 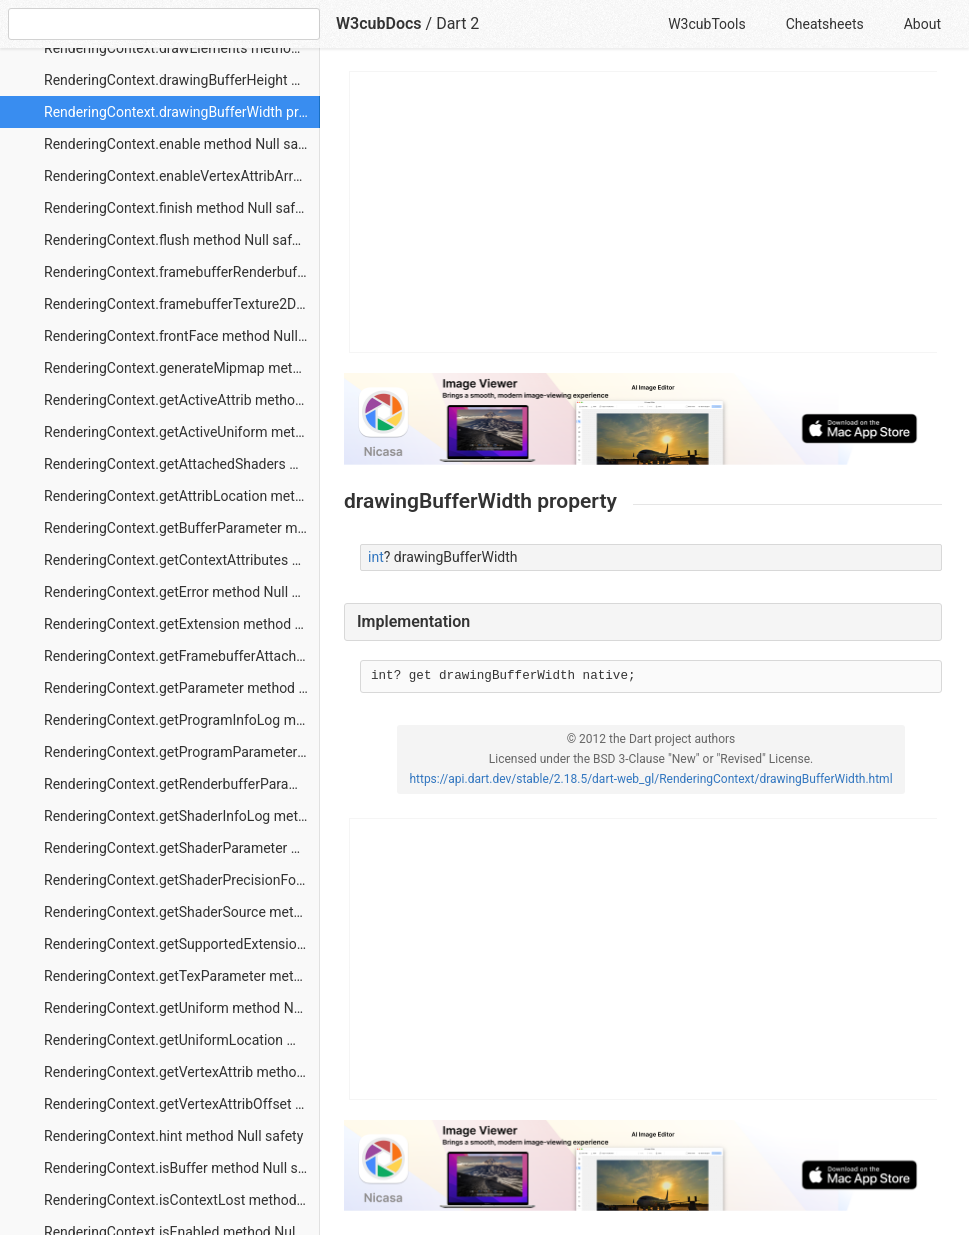 I want to click on RenderingContext.drawingBufferHeight property Null safety, so click(x=182, y=80).